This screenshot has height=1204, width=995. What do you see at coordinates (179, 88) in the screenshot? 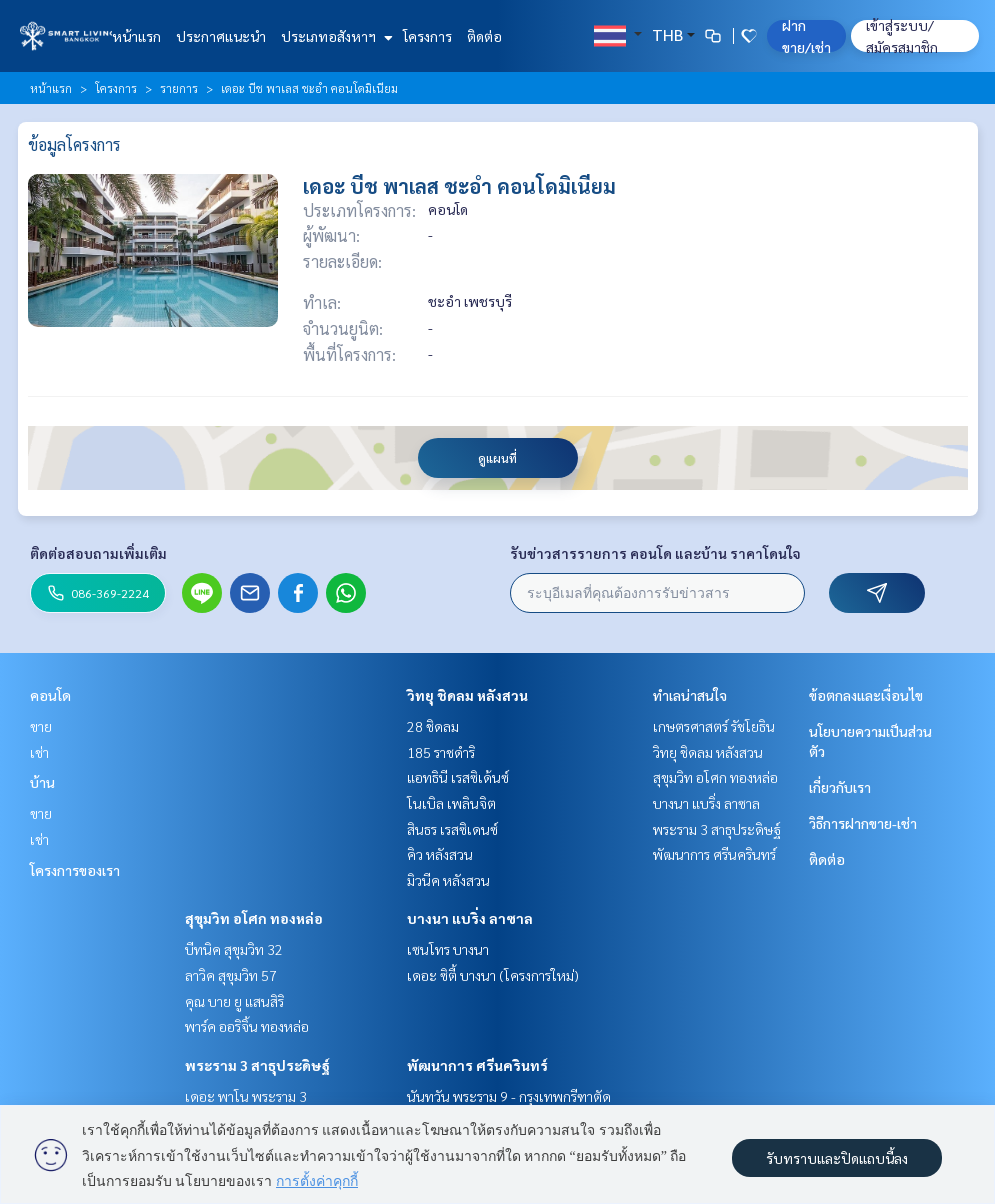
I see `รายการ` at bounding box center [179, 88].